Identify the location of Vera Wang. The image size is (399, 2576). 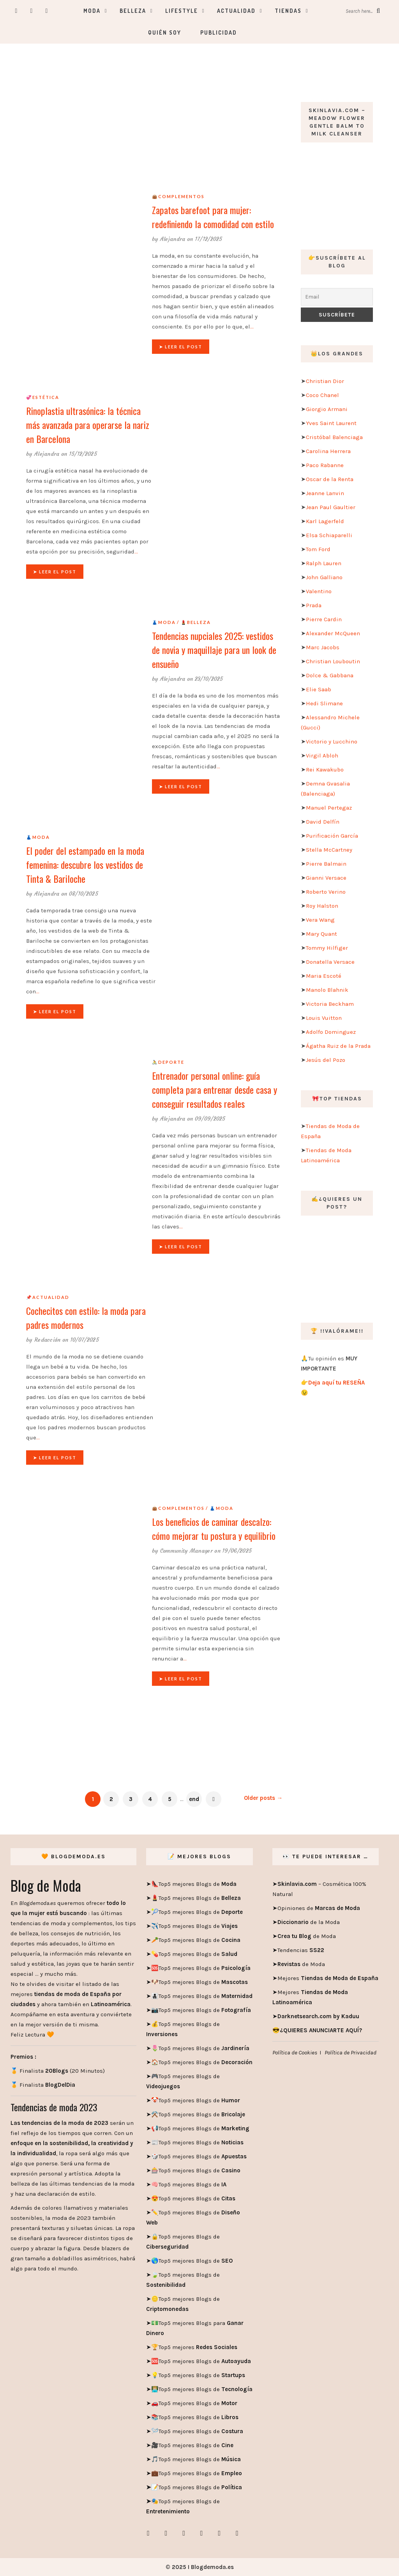
(320, 919).